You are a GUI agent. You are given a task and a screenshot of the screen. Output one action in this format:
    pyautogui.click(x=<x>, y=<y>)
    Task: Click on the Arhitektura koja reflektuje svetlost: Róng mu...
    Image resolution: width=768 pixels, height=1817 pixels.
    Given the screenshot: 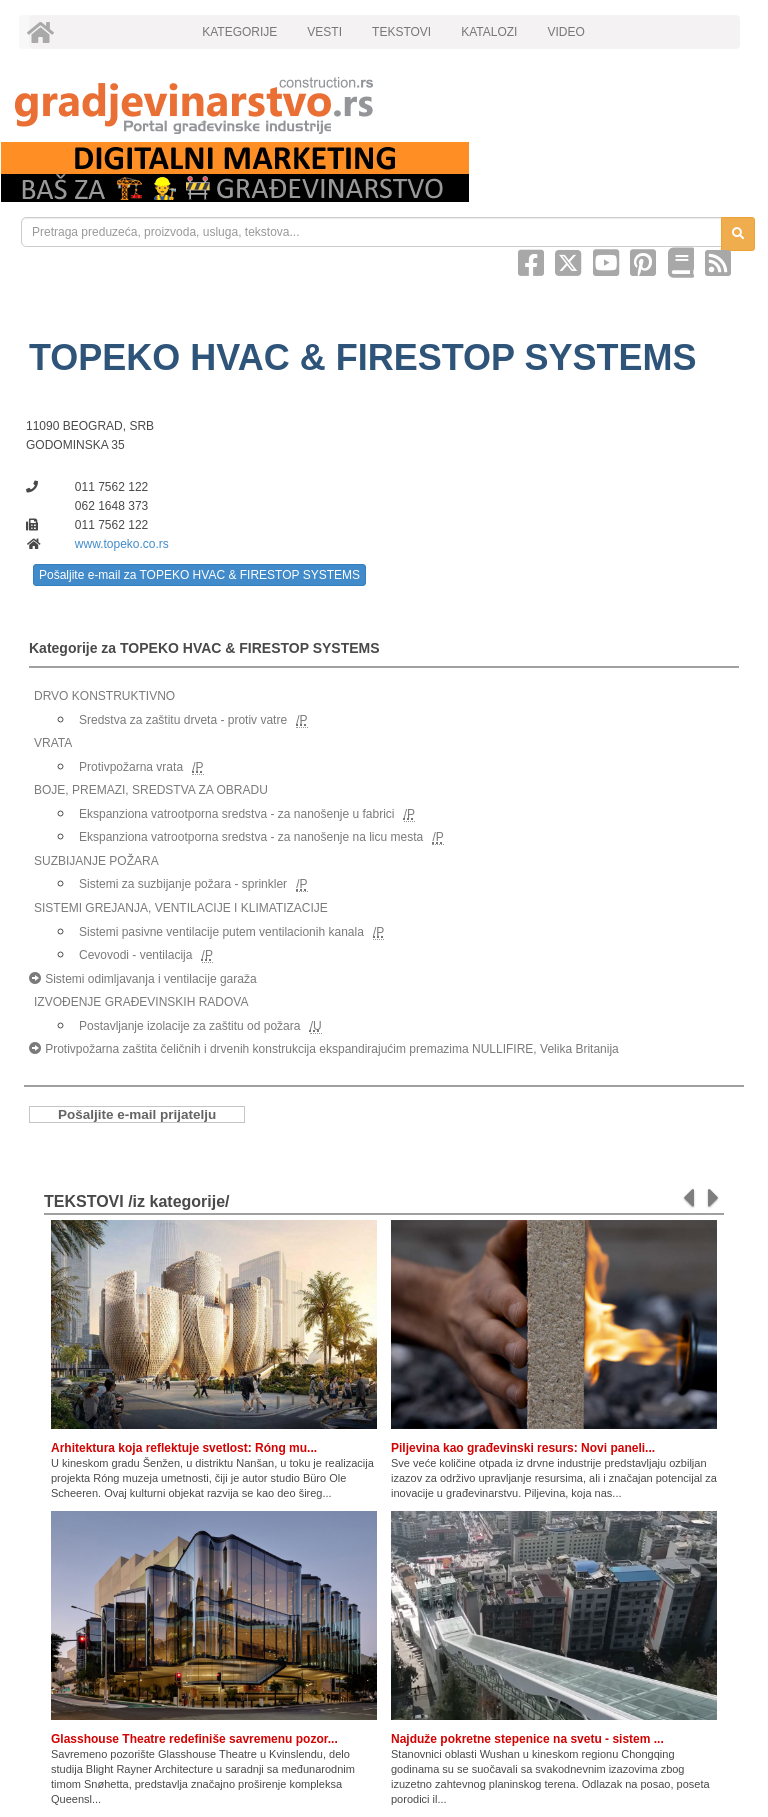 What is the action you would take?
    pyautogui.click(x=184, y=1448)
    